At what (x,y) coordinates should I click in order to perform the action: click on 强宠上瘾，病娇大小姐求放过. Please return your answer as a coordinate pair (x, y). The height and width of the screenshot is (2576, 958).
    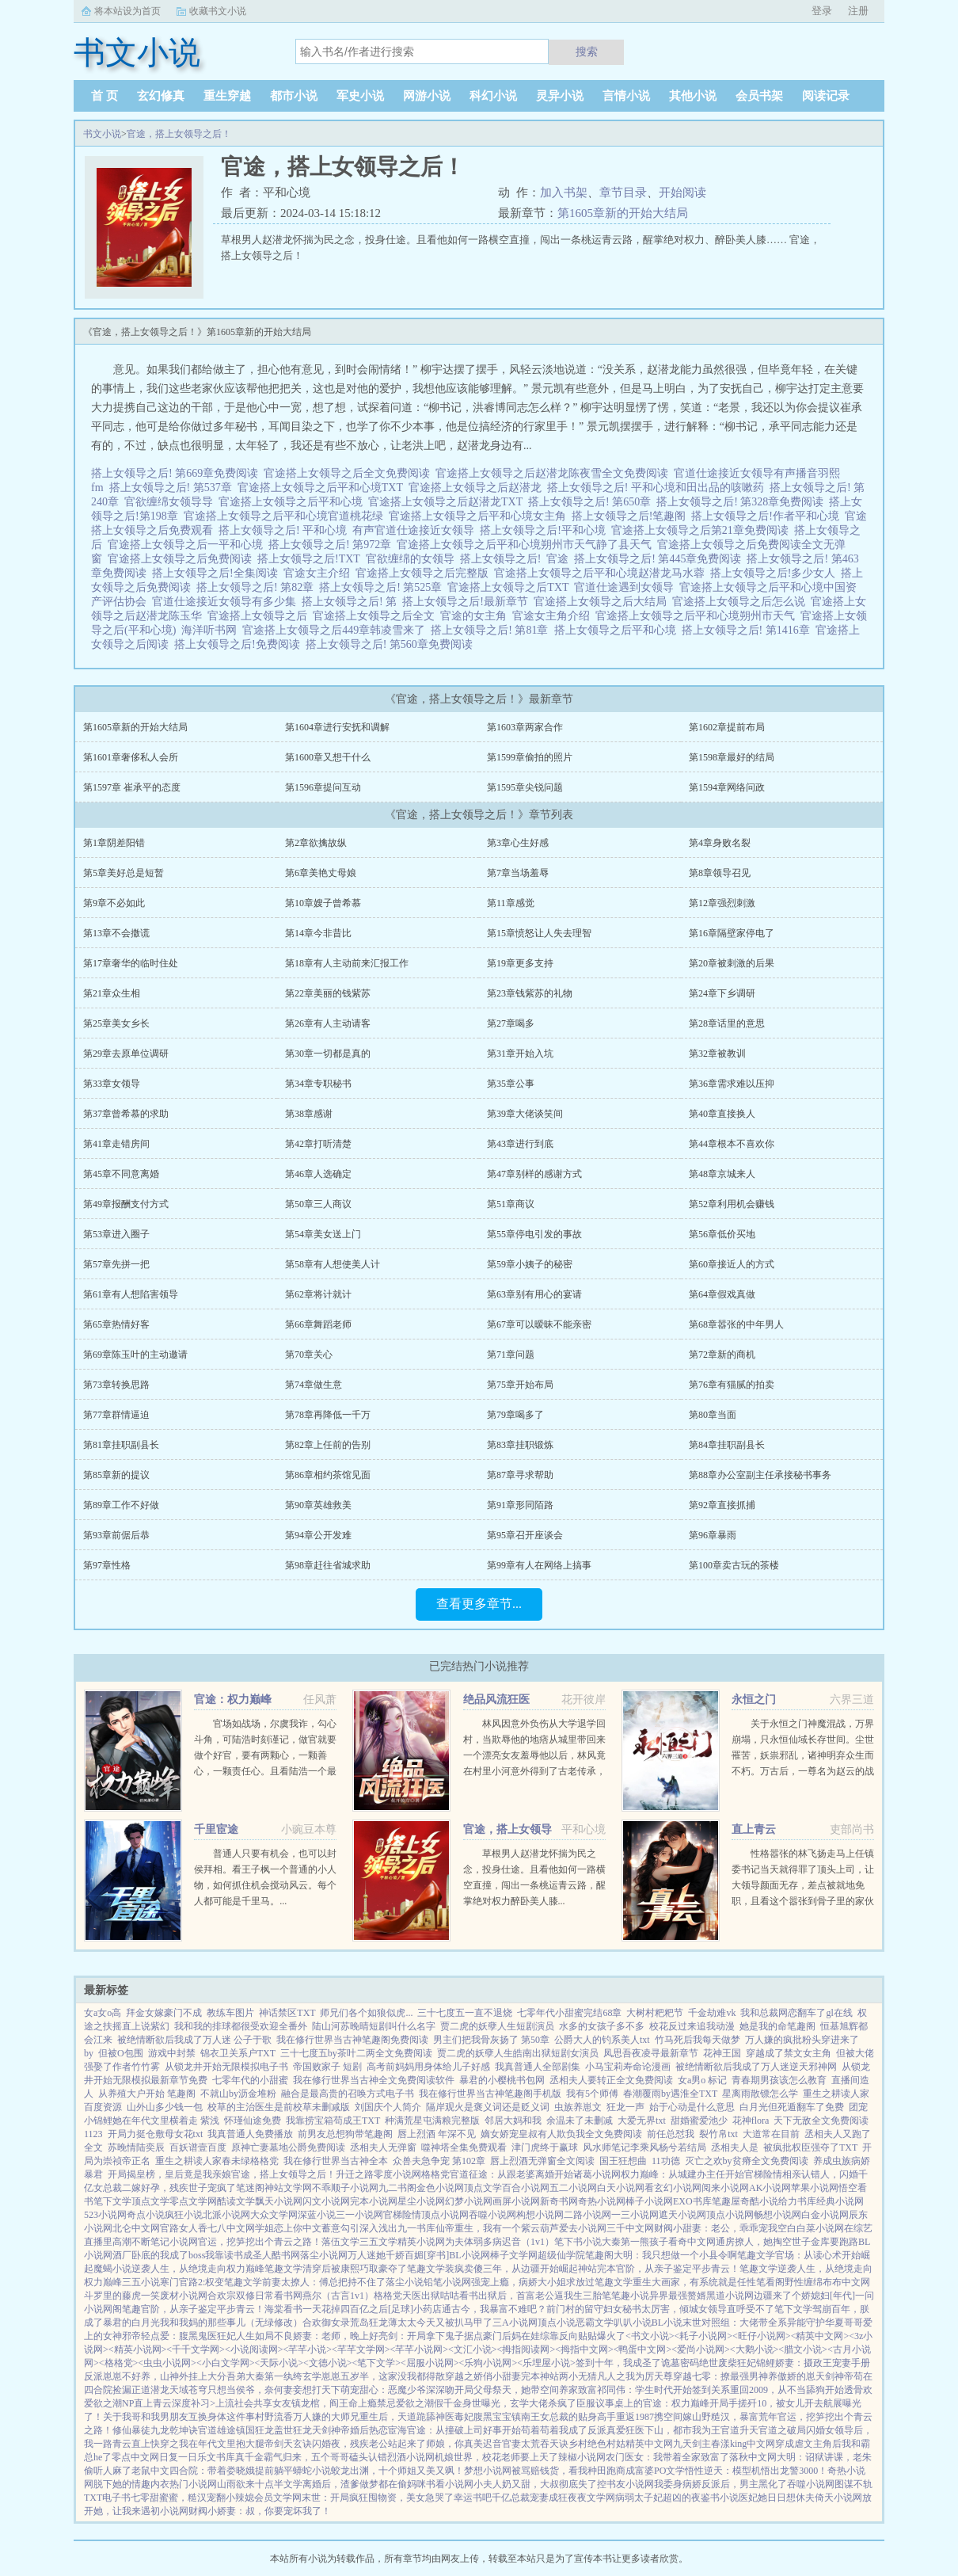
    Looking at the image, I should click on (533, 2282).